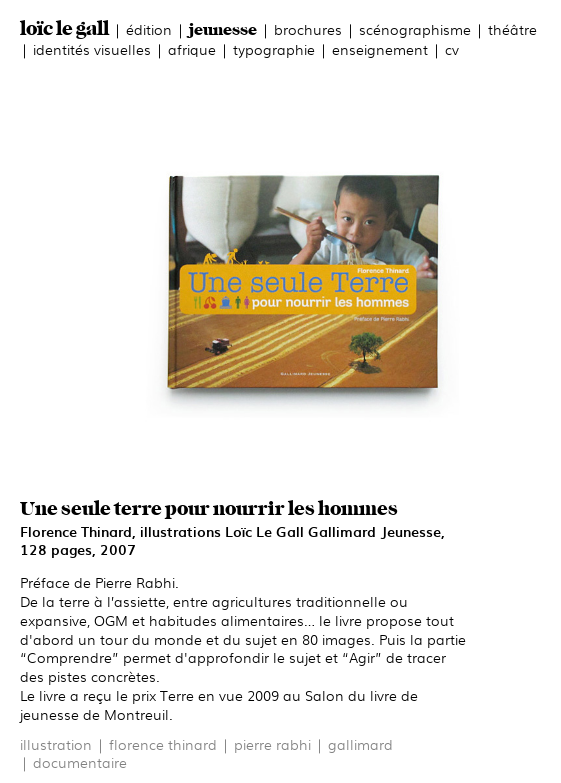  What do you see at coordinates (149, 28) in the screenshot?
I see `édition` at bounding box center [149, 28].